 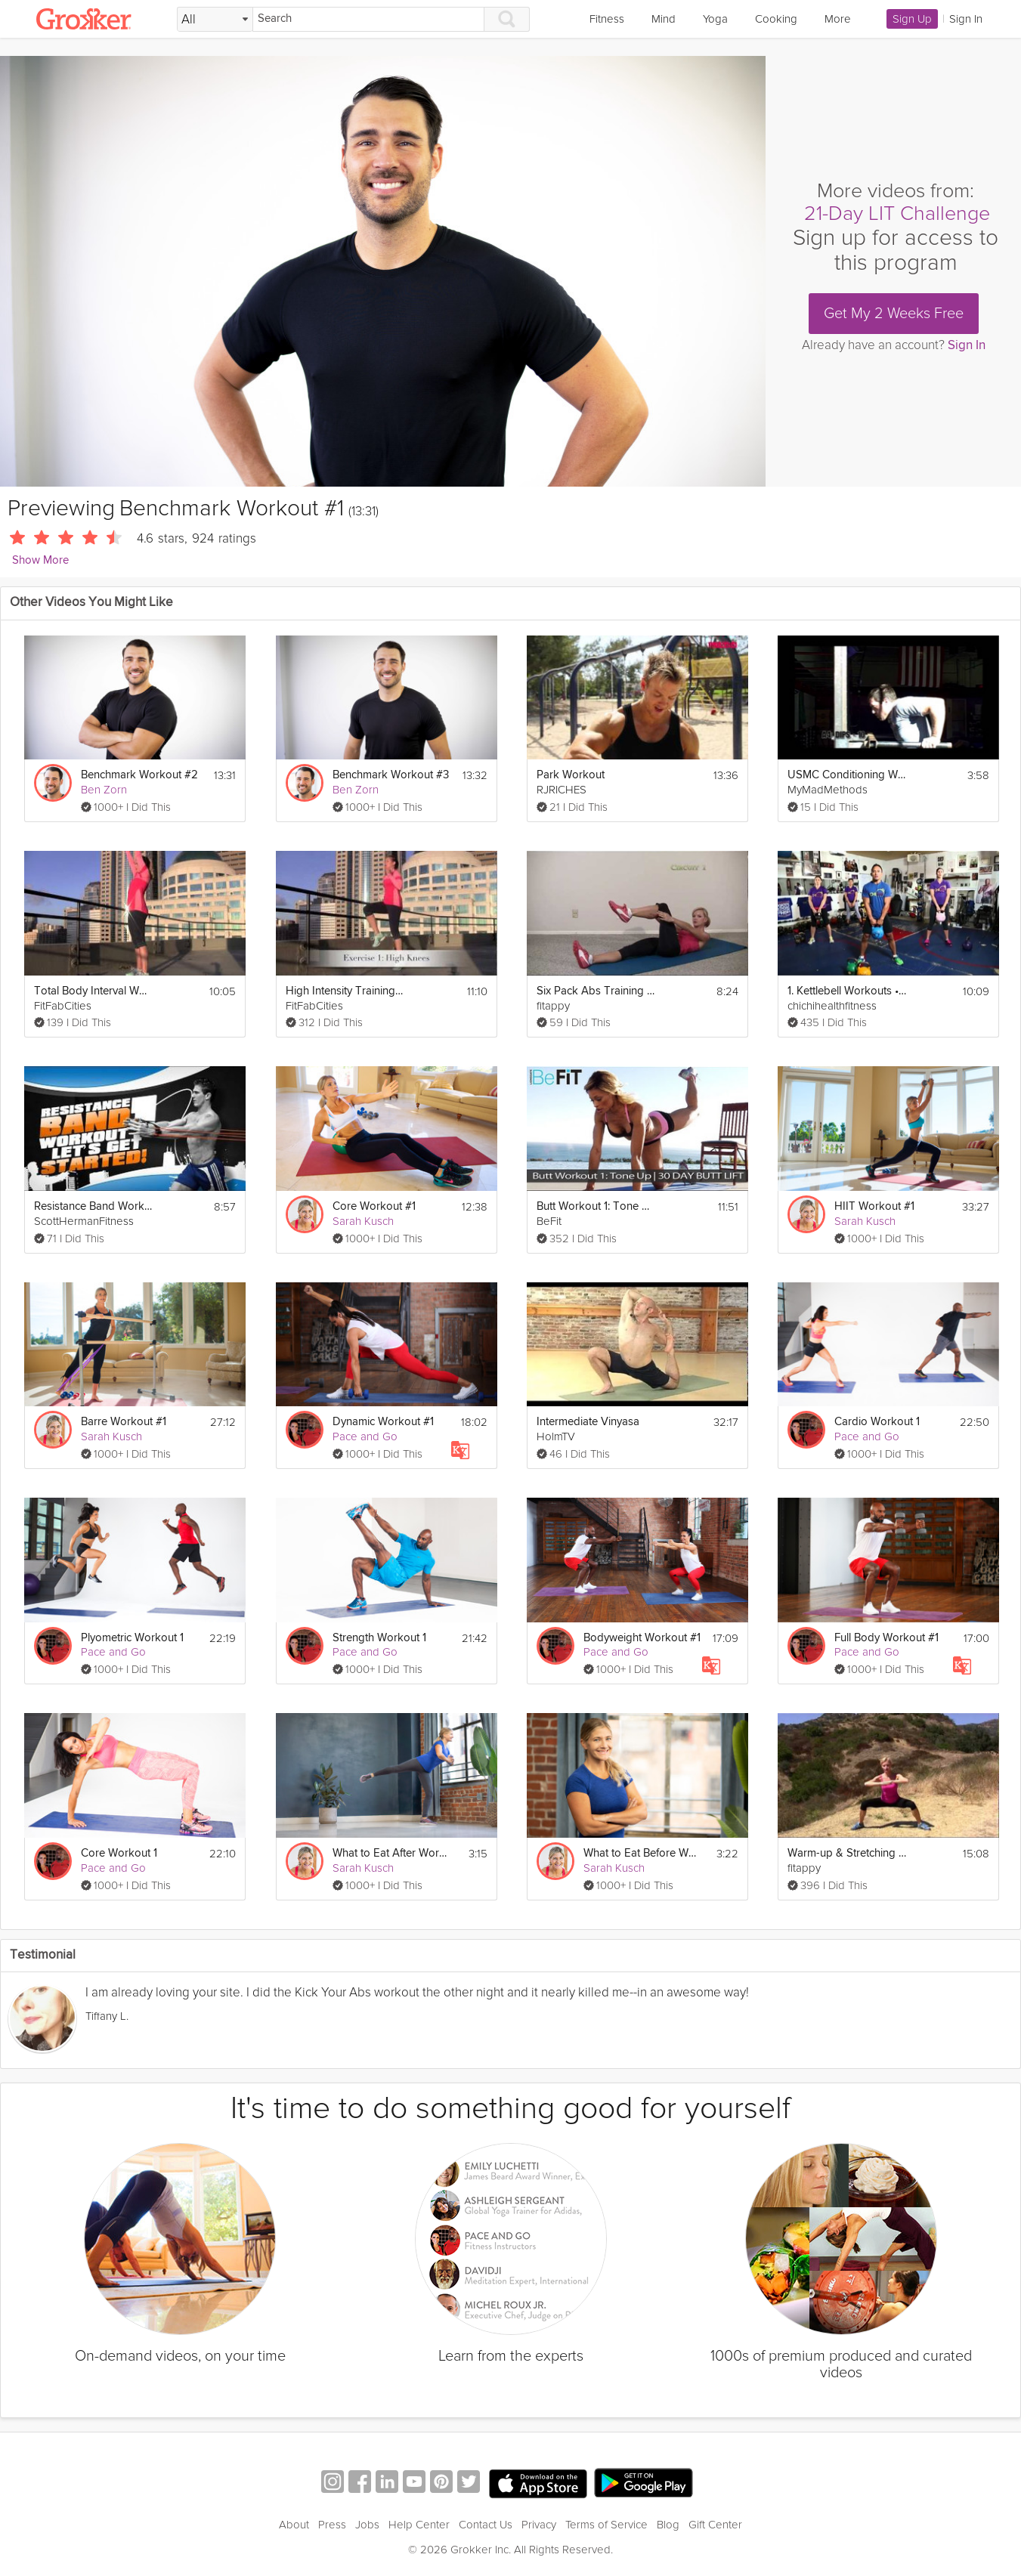 I want to click on HIIT Workout #1, so click(x=874, y=1206).